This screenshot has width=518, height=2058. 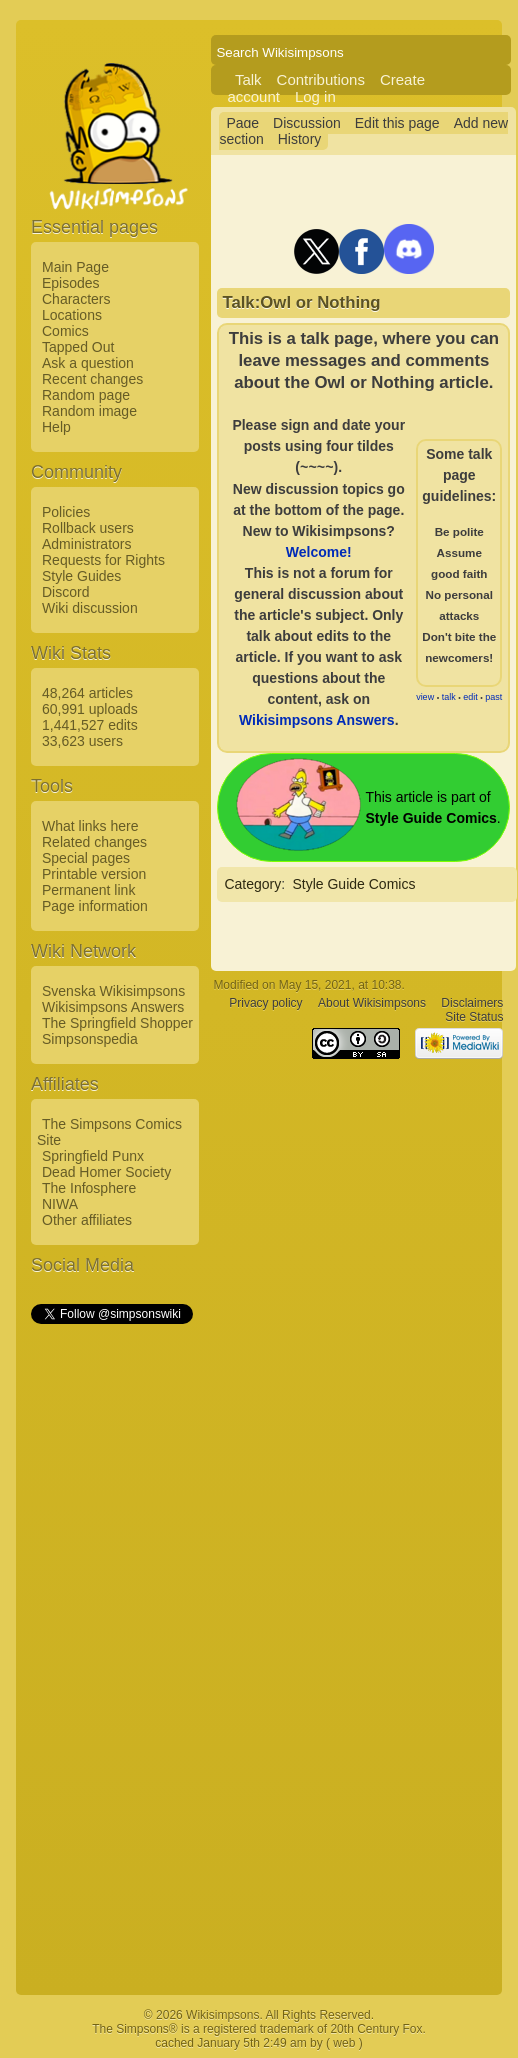 What do you see at coordinates (90, 608) in the screenshot?
I see `Wiki discussion` at bounding box center [90, 608].